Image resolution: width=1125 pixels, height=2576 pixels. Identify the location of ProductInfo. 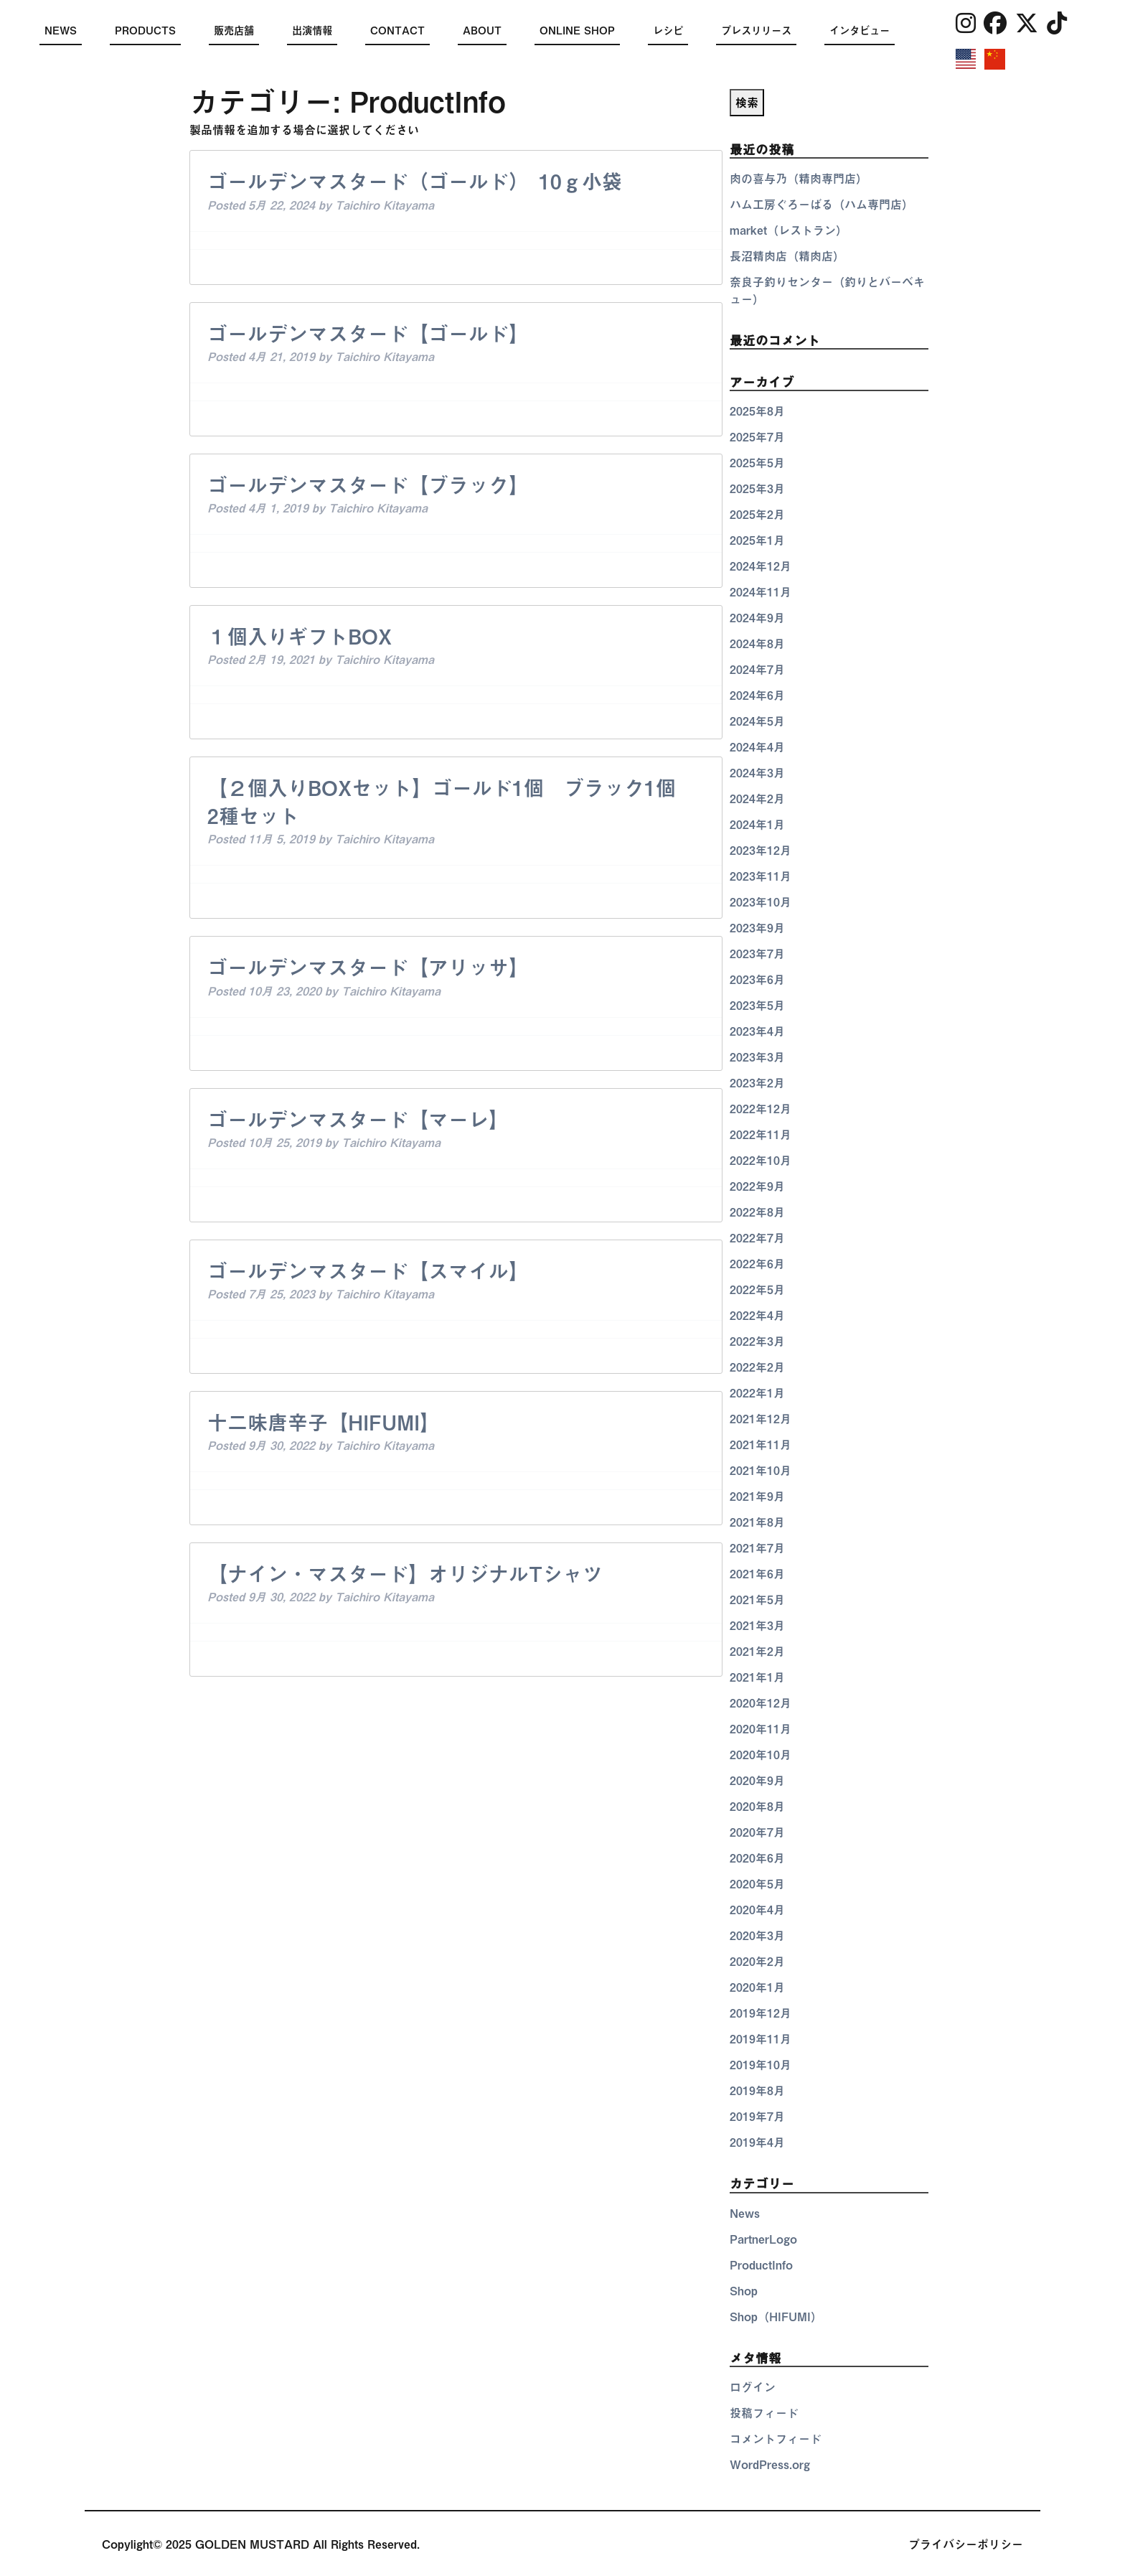
(761, 2265).